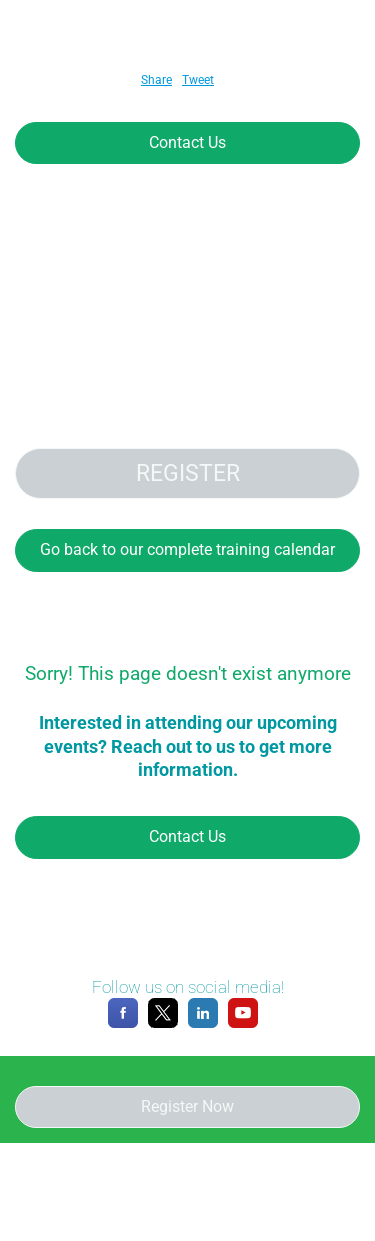 The image size is (375, 1241). What do you see at coordinates (203, 1024) in the screenshot?
I see `[LinkedIn]` at bounding box center [203, 1024].